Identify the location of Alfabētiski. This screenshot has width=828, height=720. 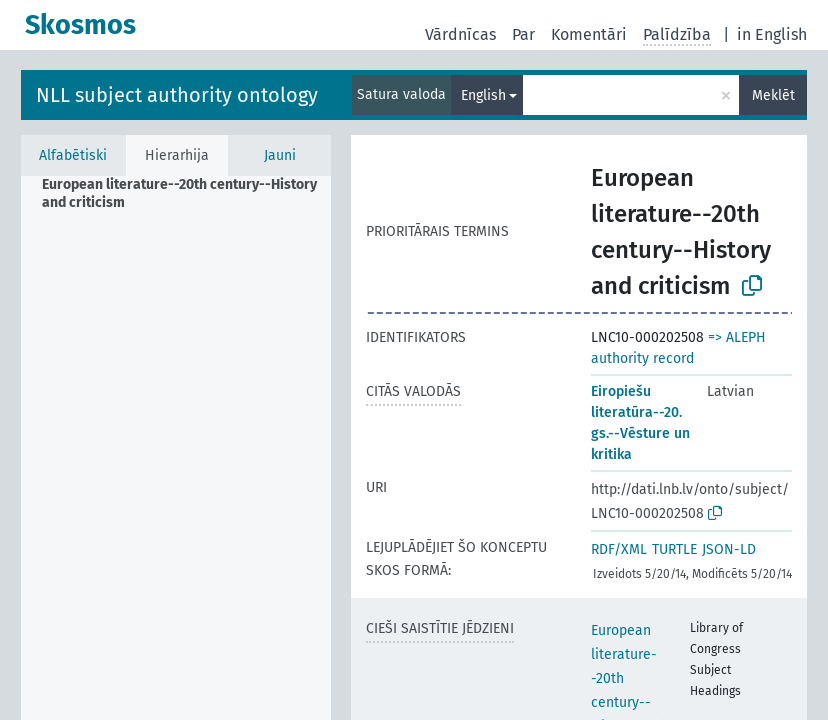
(73, 155).